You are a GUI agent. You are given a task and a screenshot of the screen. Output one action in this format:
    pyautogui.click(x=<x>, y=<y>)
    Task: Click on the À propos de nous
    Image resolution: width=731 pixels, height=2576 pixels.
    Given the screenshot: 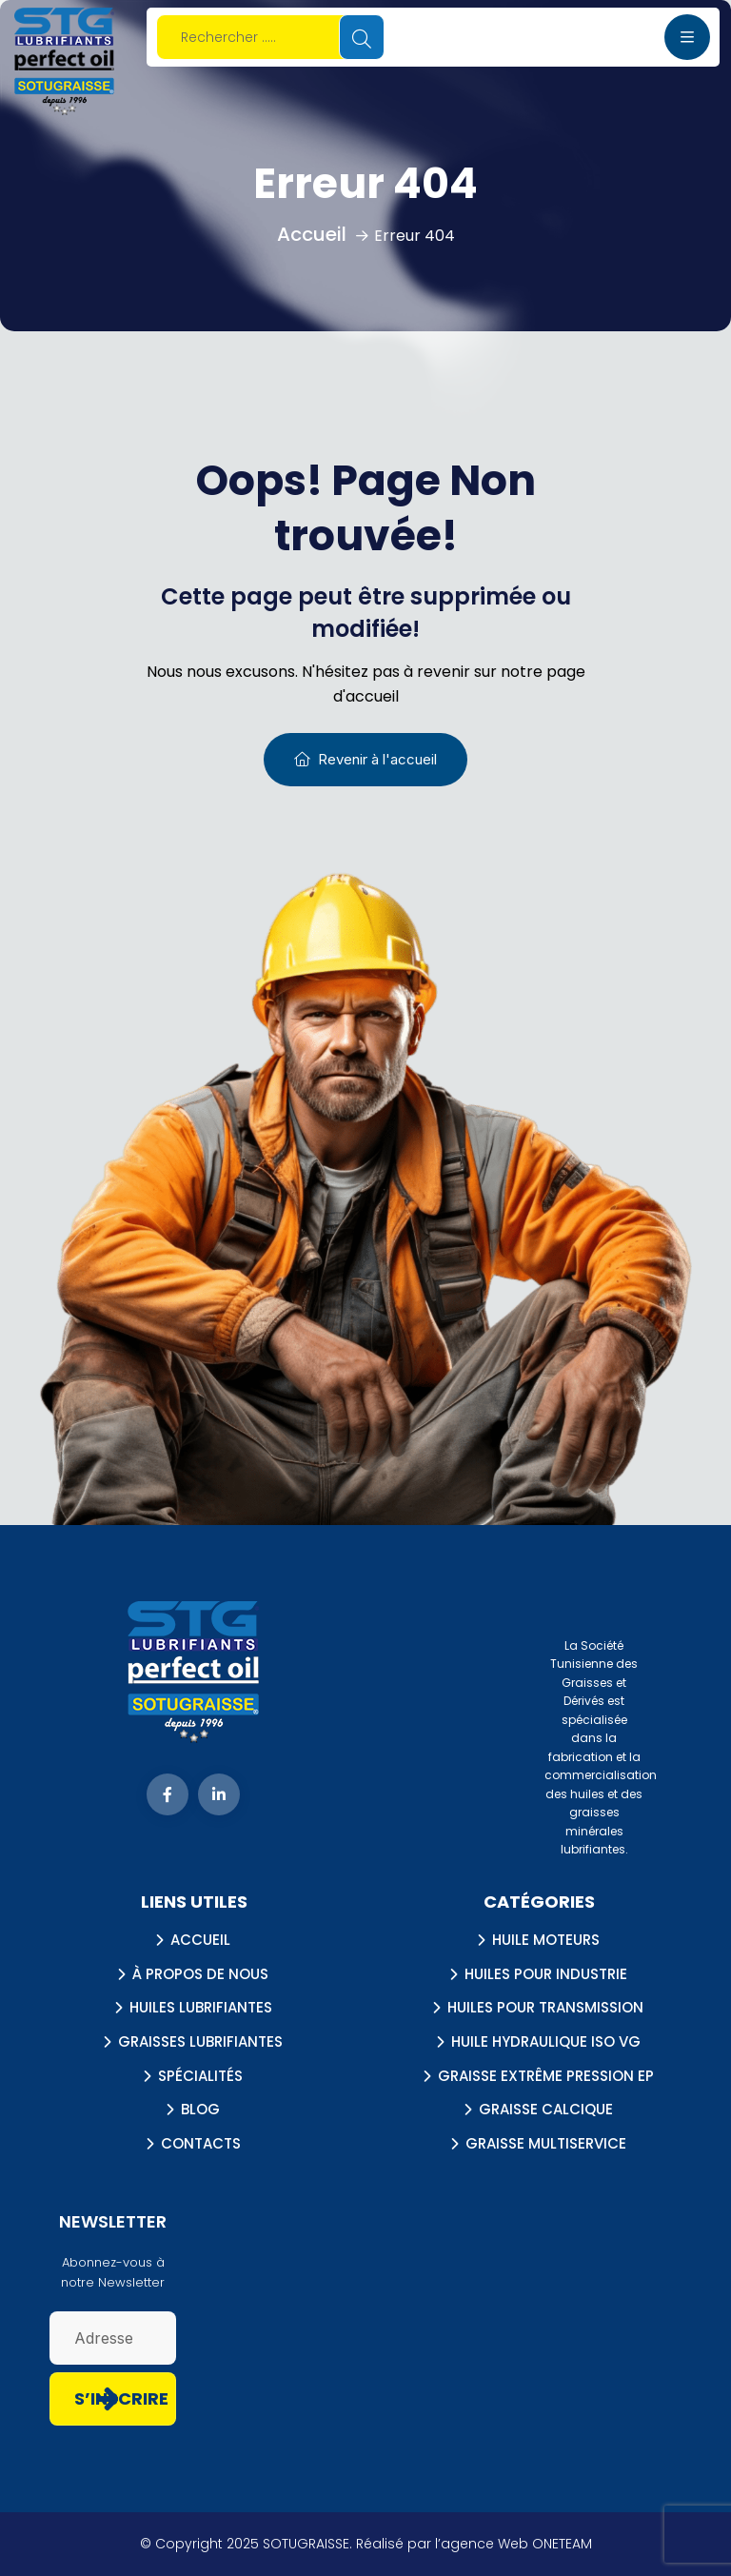 What is the action you would take?
    pyautogui.click(x=200, y=1974)
    